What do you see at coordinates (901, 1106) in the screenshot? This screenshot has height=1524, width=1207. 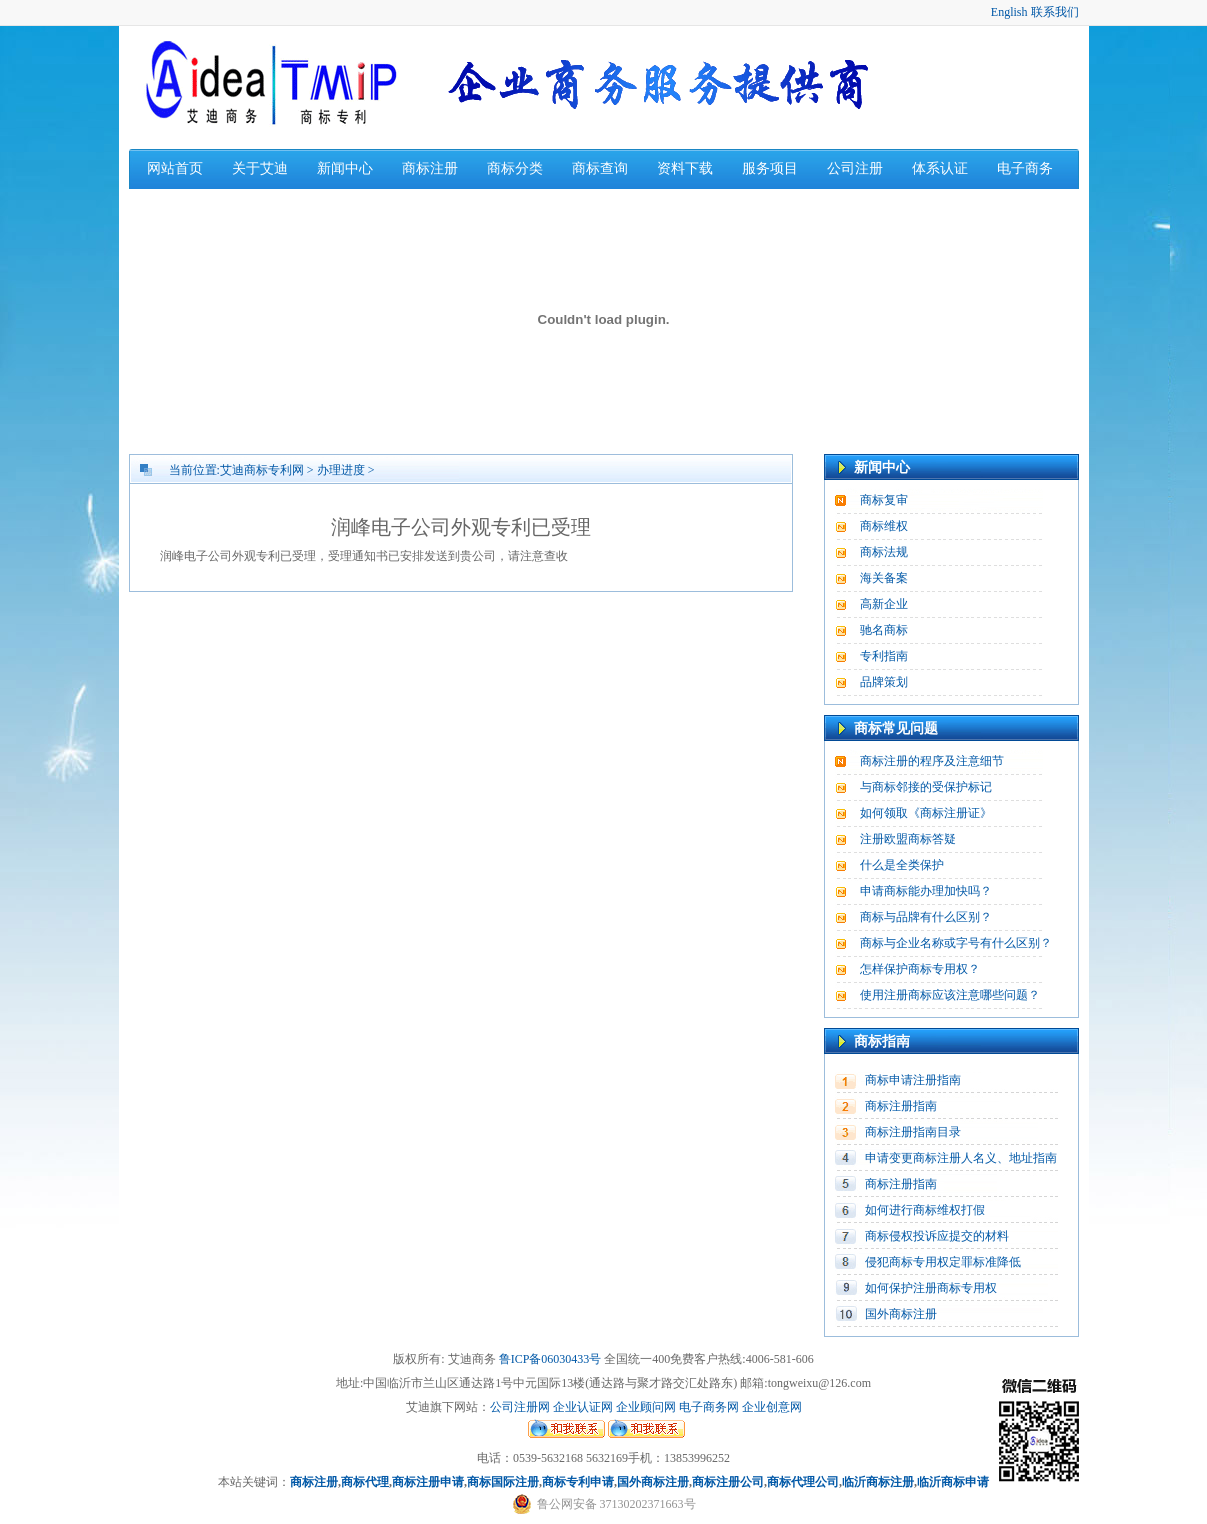 I see `商标注册指南` at bounding box center [901, 1106].